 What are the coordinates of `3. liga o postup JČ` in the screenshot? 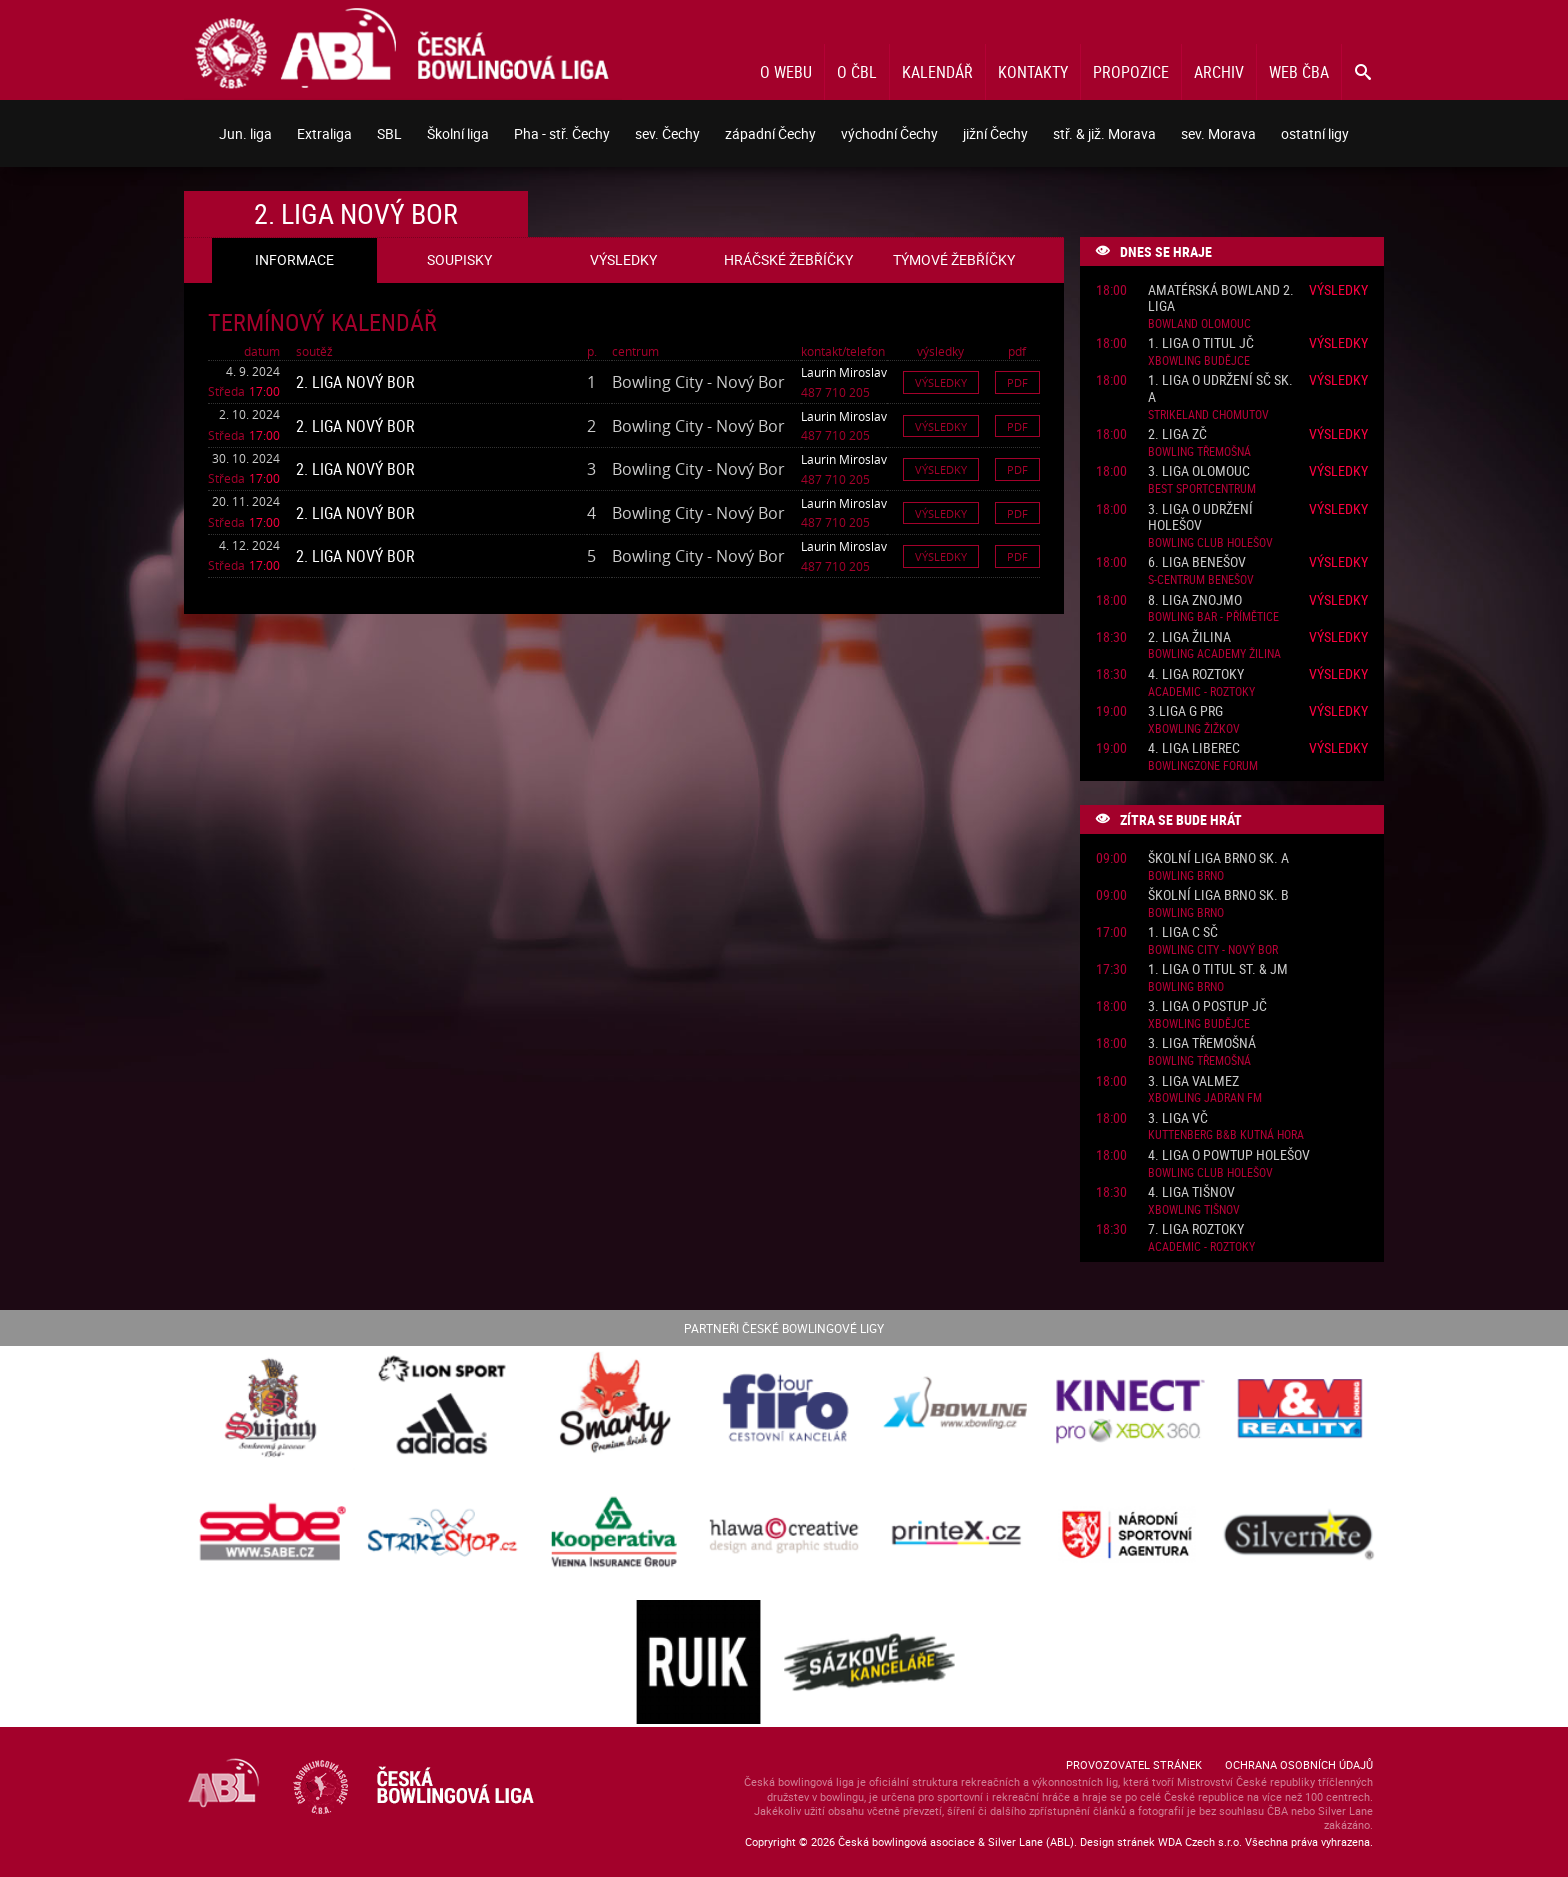 It's located at (1207, 1006).